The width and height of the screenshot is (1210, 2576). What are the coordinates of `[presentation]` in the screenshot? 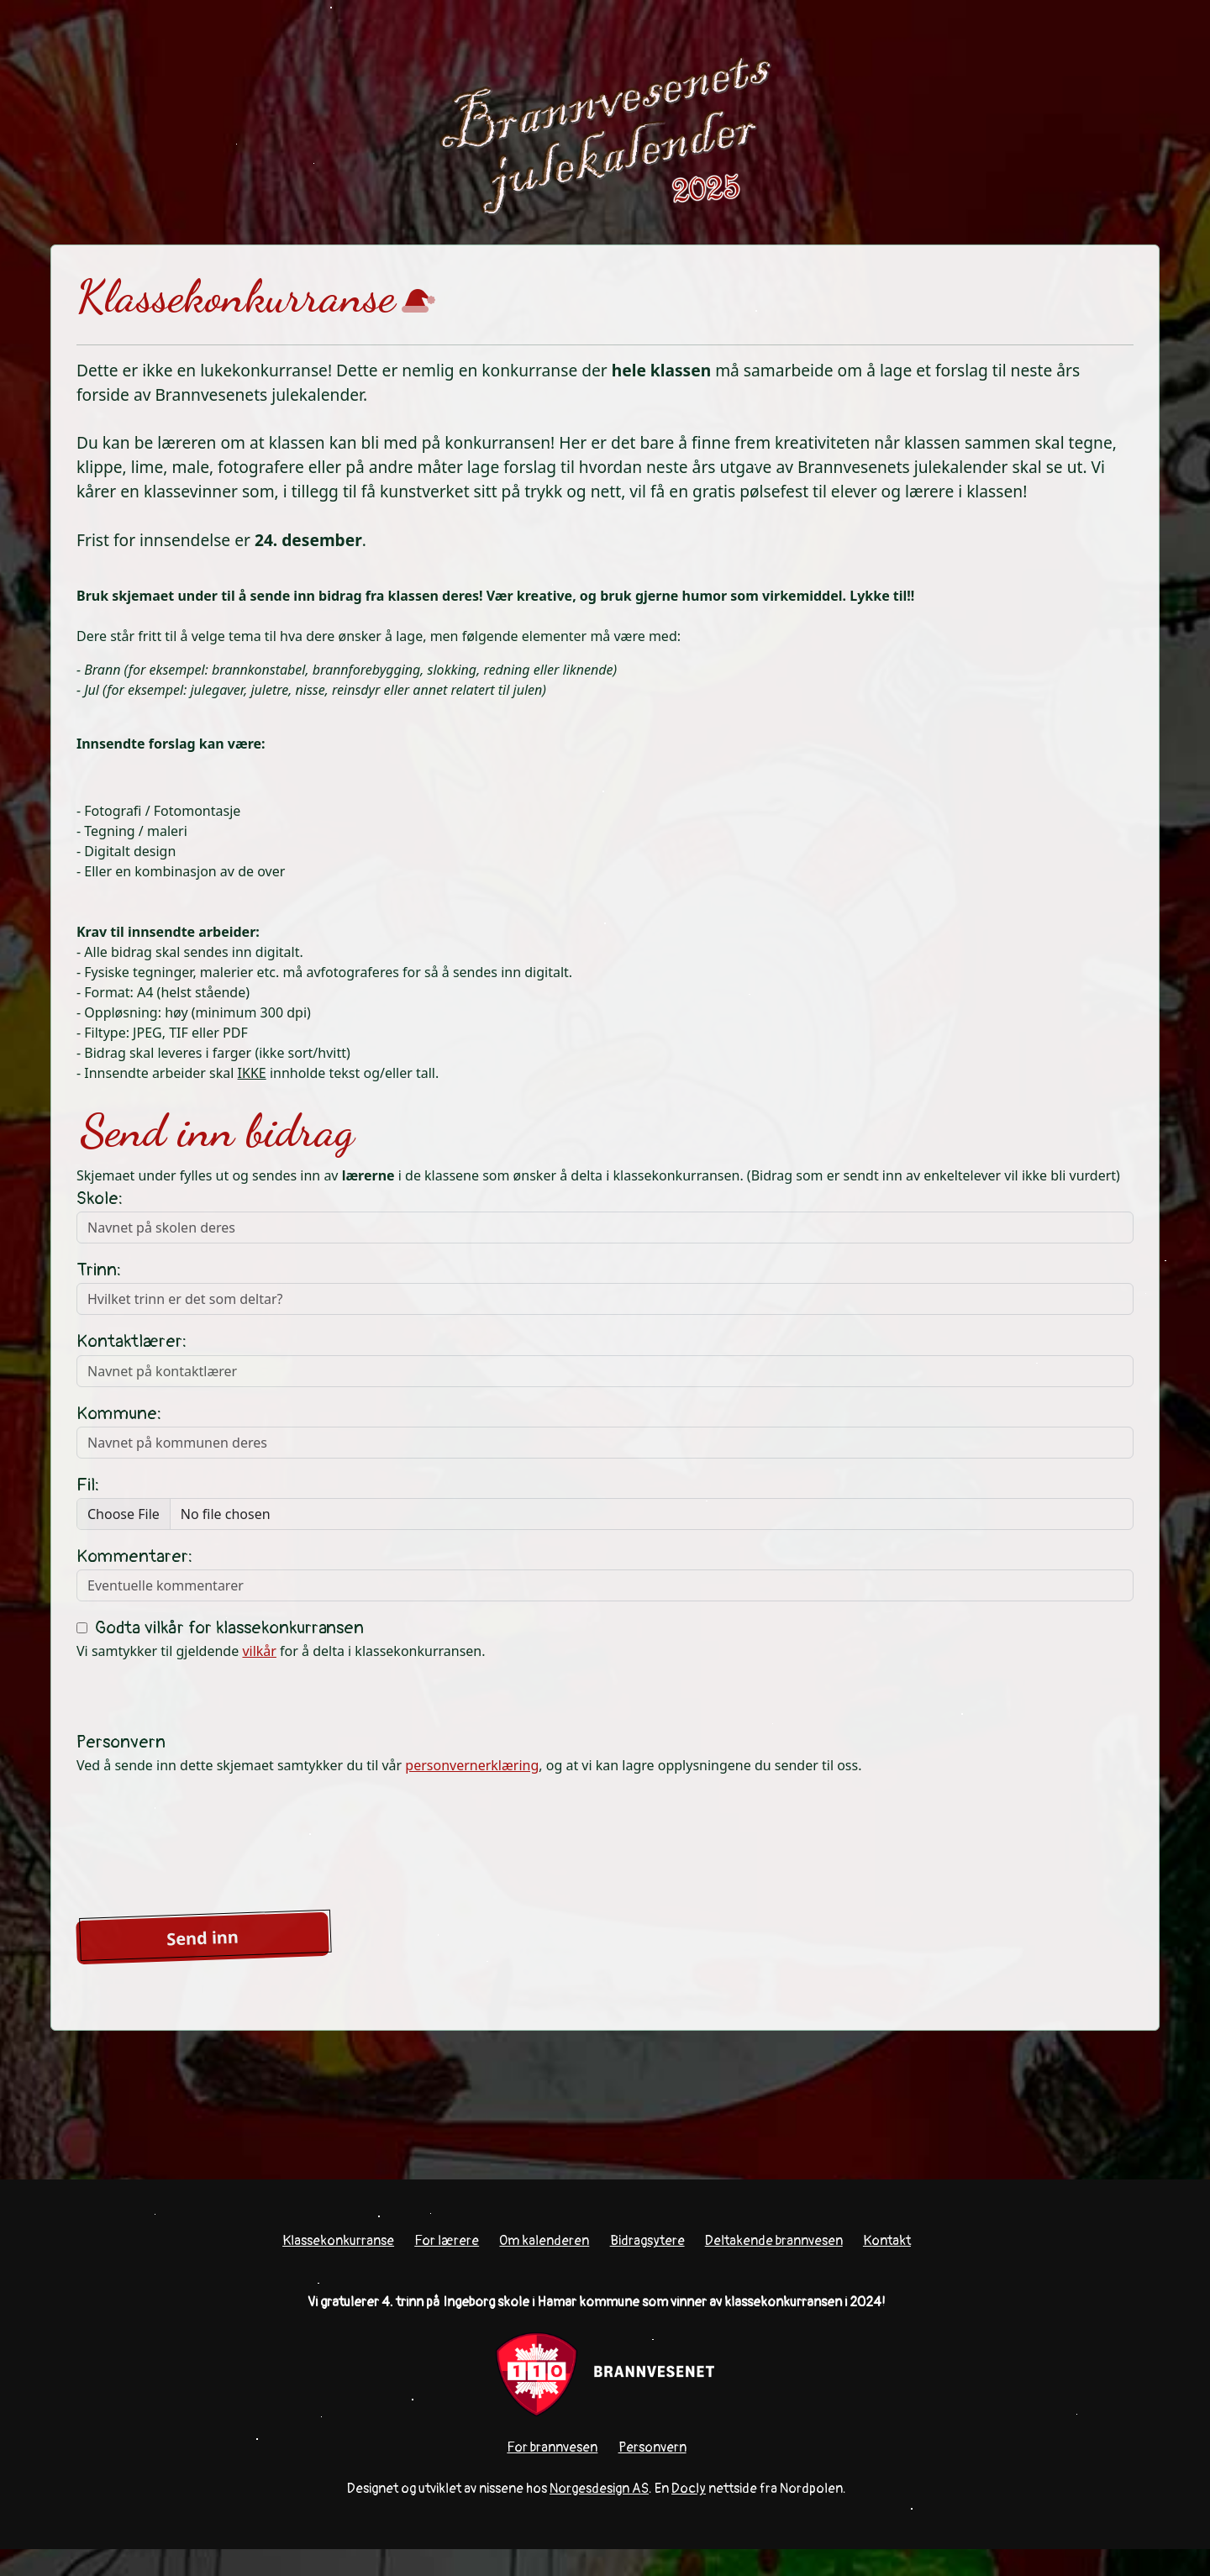 It's located at (204, 1841).